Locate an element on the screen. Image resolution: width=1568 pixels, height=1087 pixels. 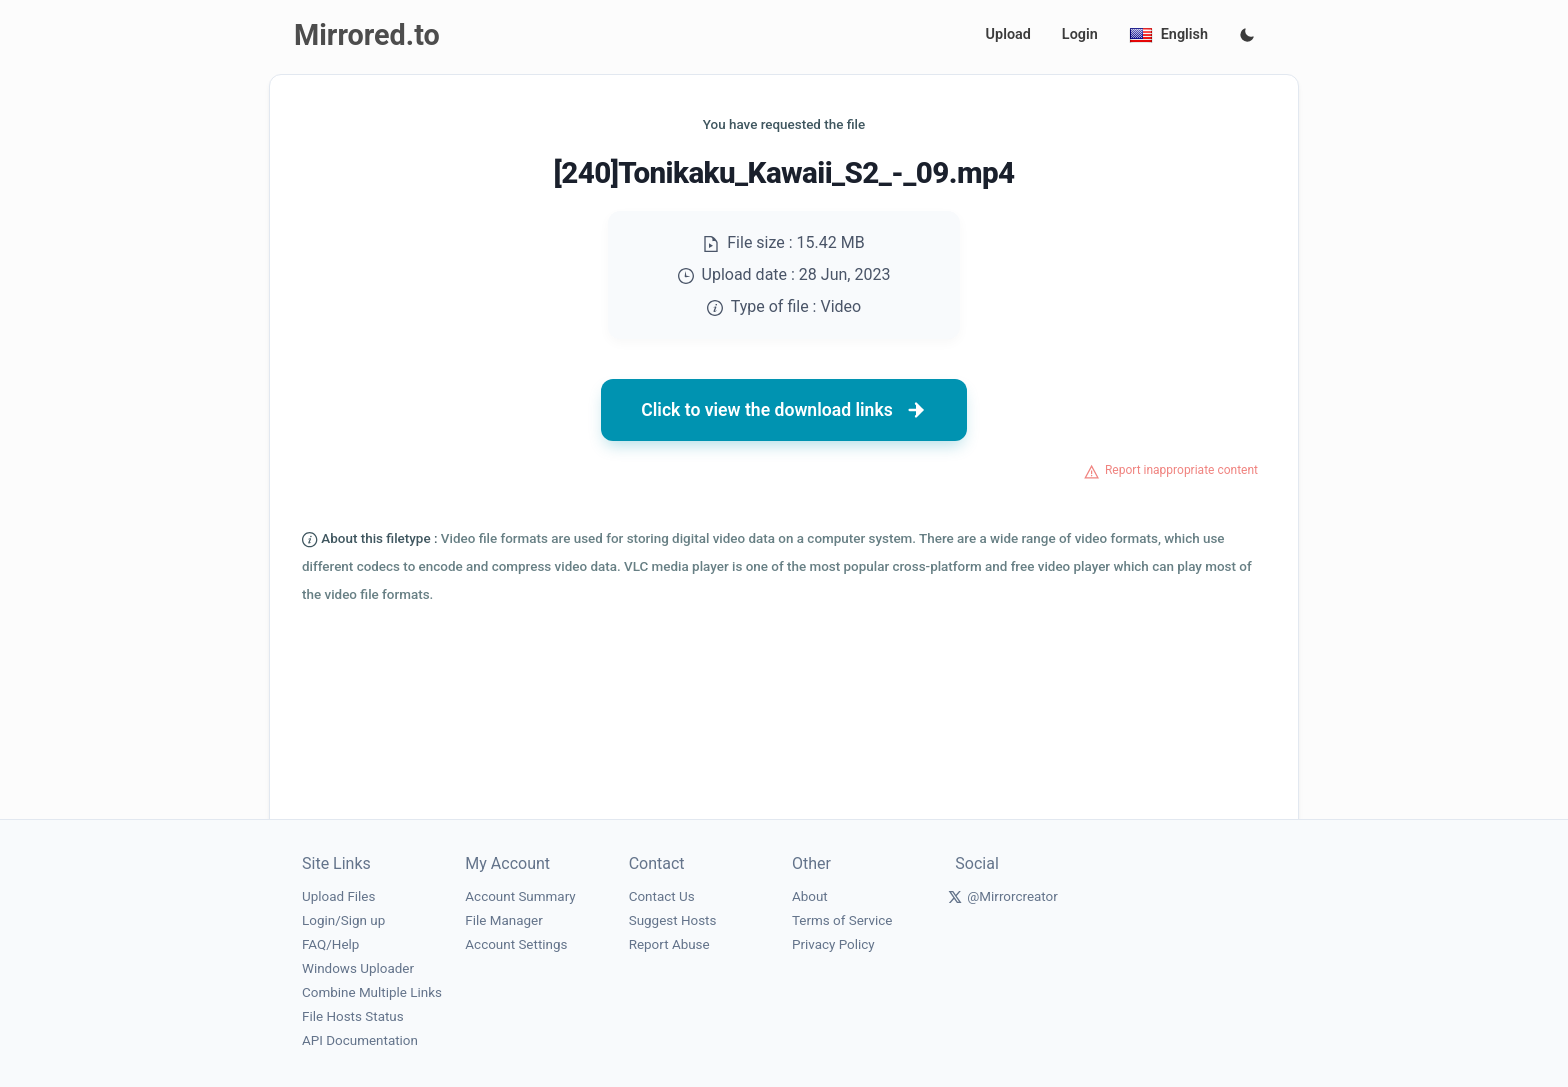
@Mirrorcreator is located at coordinates (1012, 896).